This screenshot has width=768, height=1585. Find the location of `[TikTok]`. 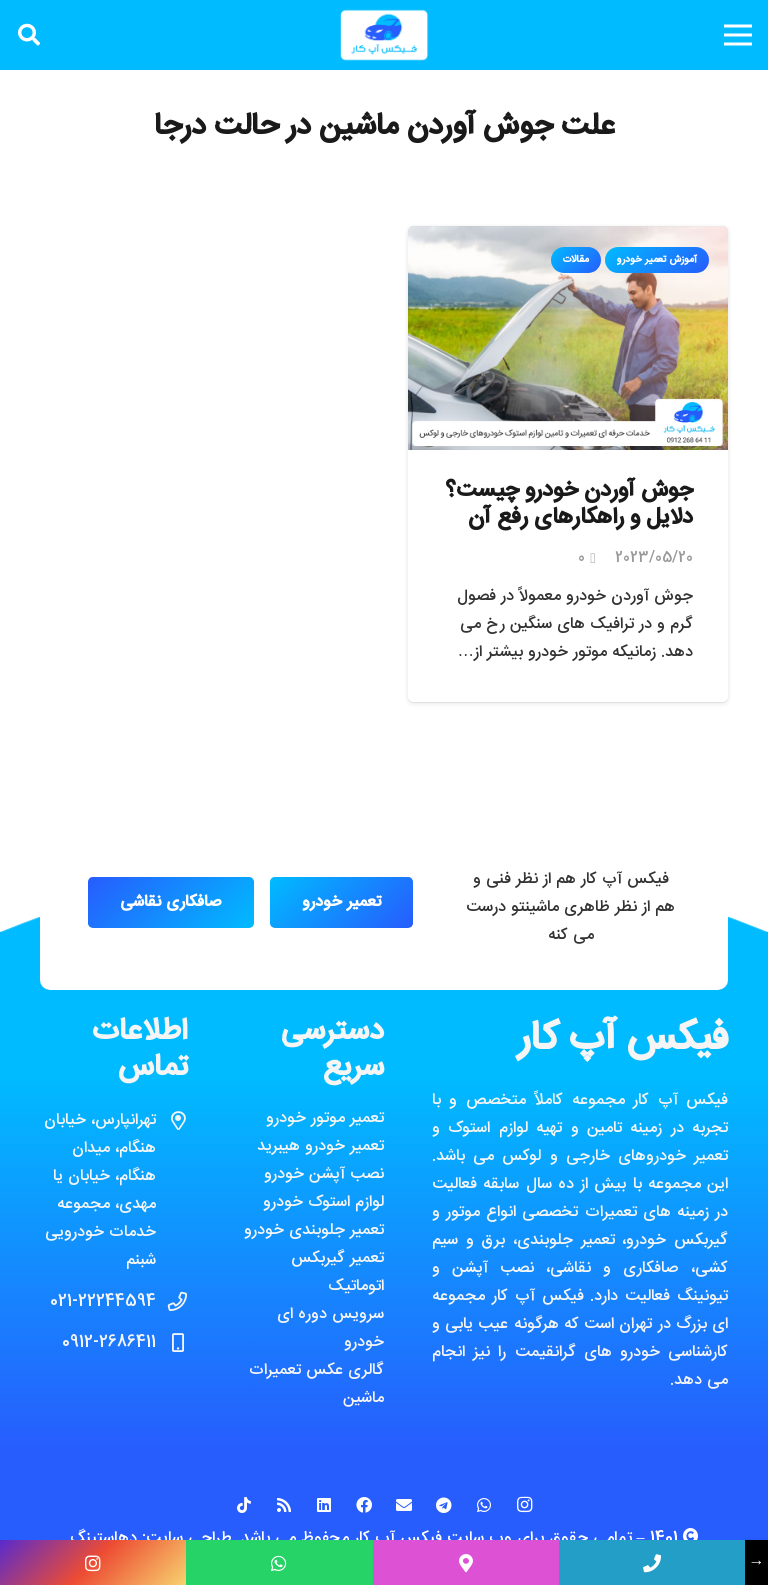

[TikTok] is located at coordinates (244, 1505).